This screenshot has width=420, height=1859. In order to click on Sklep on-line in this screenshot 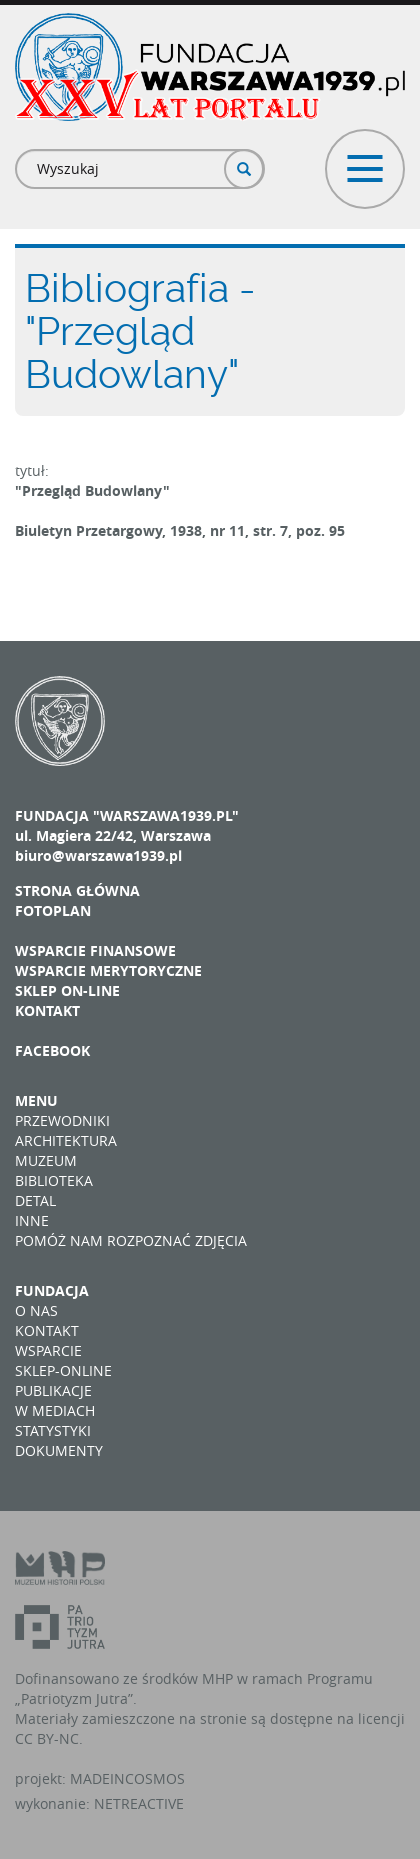, I will do `click(67, 990)`.